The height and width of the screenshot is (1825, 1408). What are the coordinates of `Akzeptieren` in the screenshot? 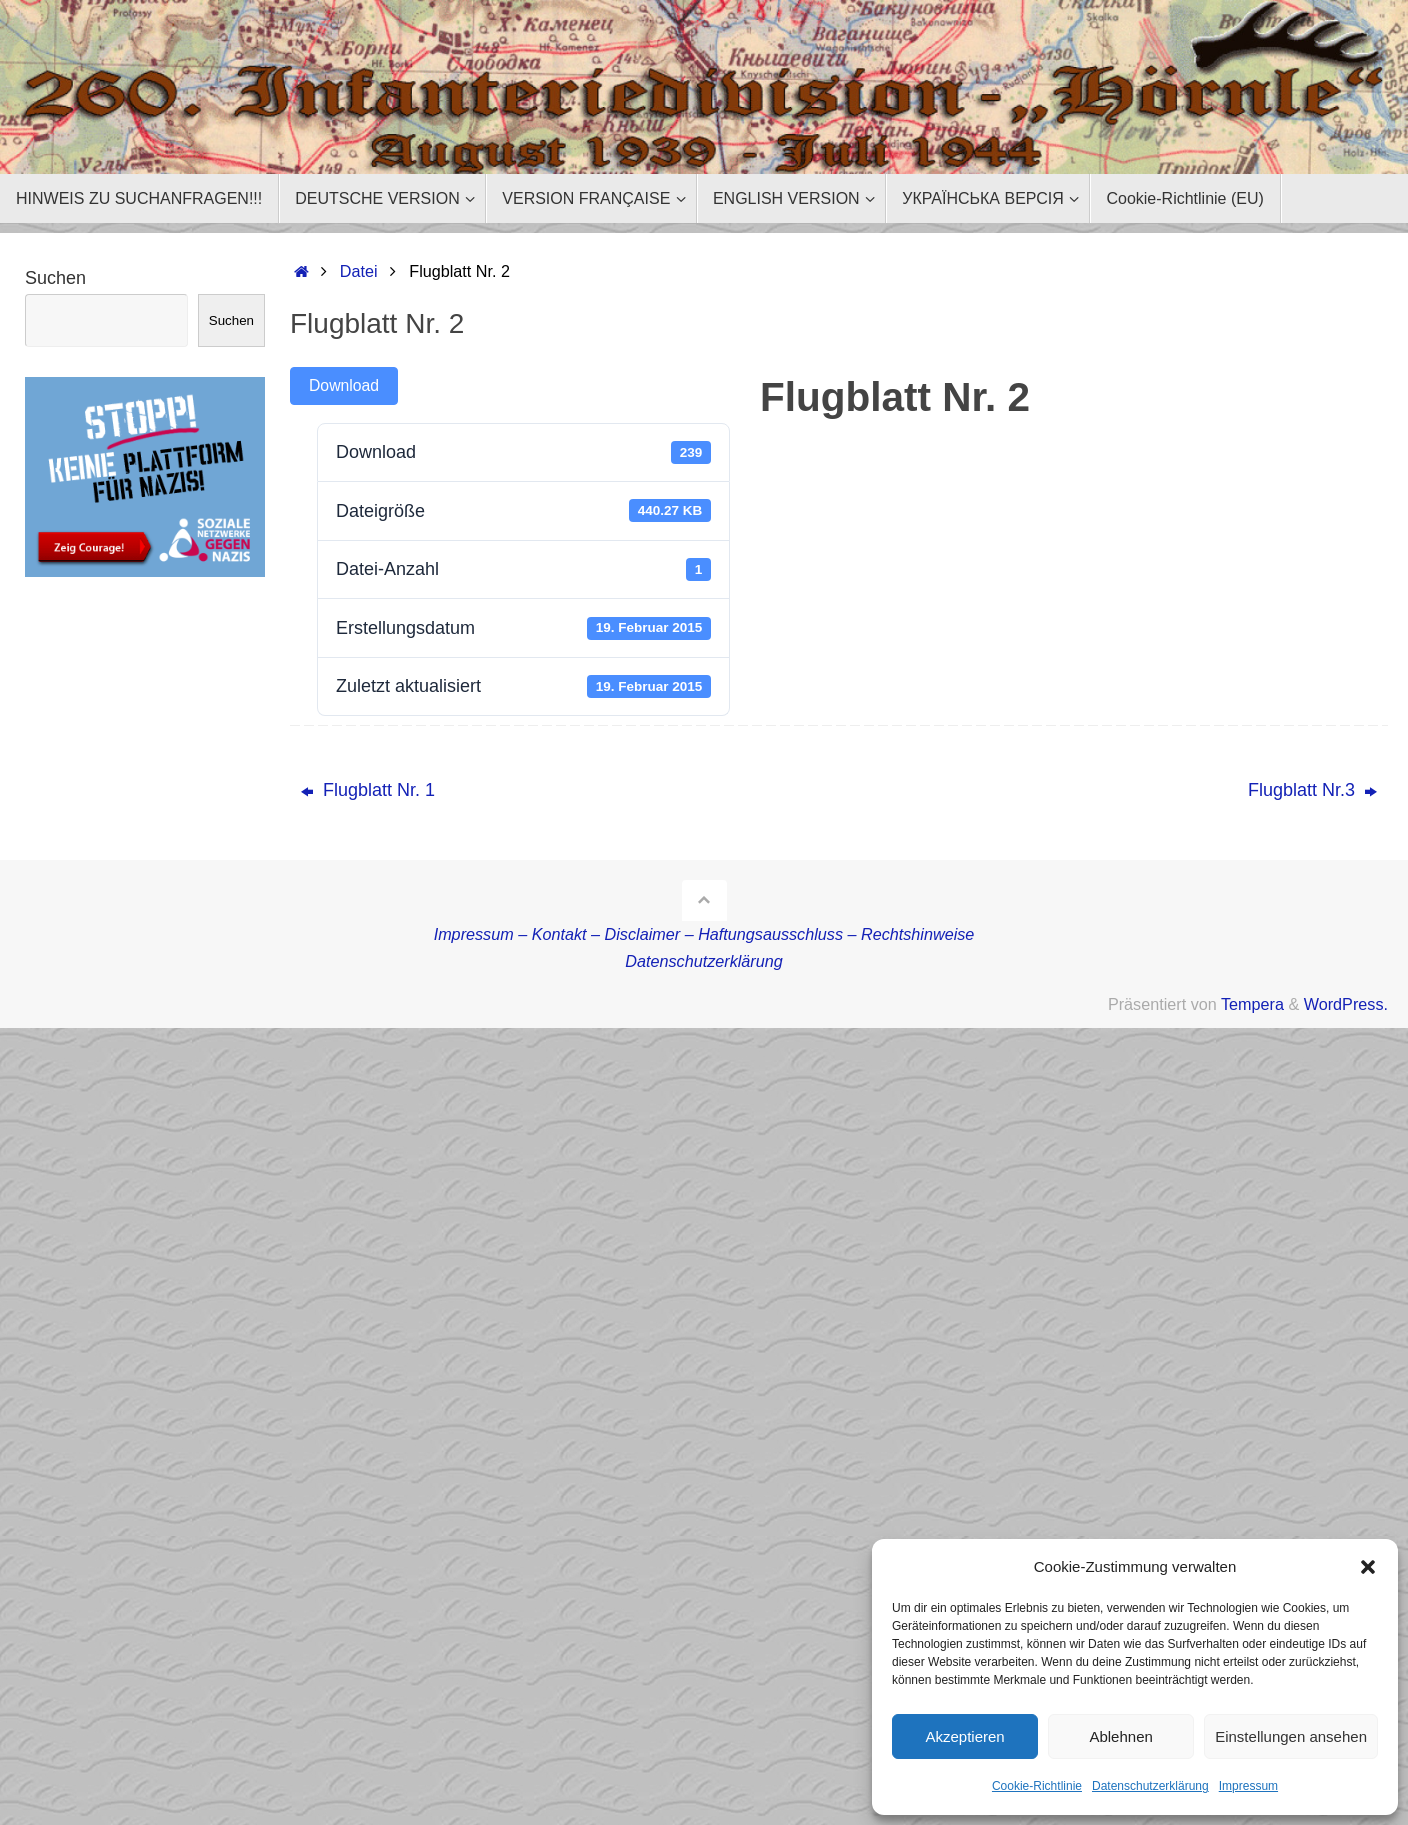 It's located at (964, 1736).